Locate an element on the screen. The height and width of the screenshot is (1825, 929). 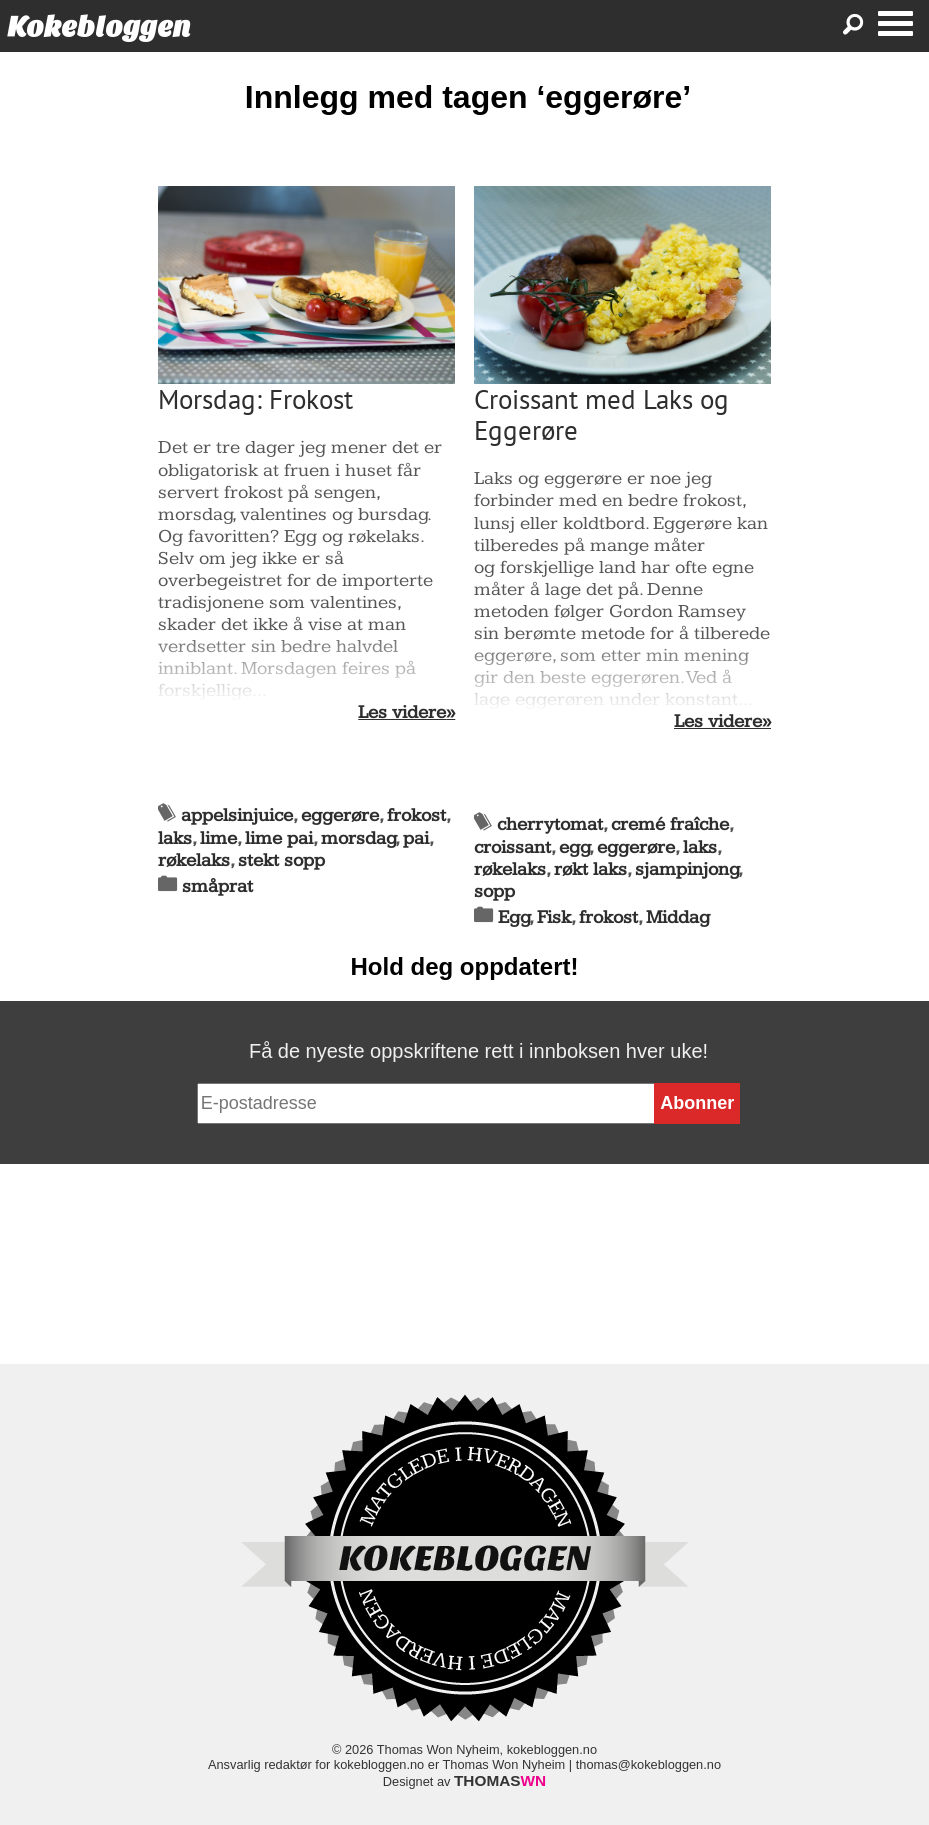
røkt laks is located at coordinates (590, 869).